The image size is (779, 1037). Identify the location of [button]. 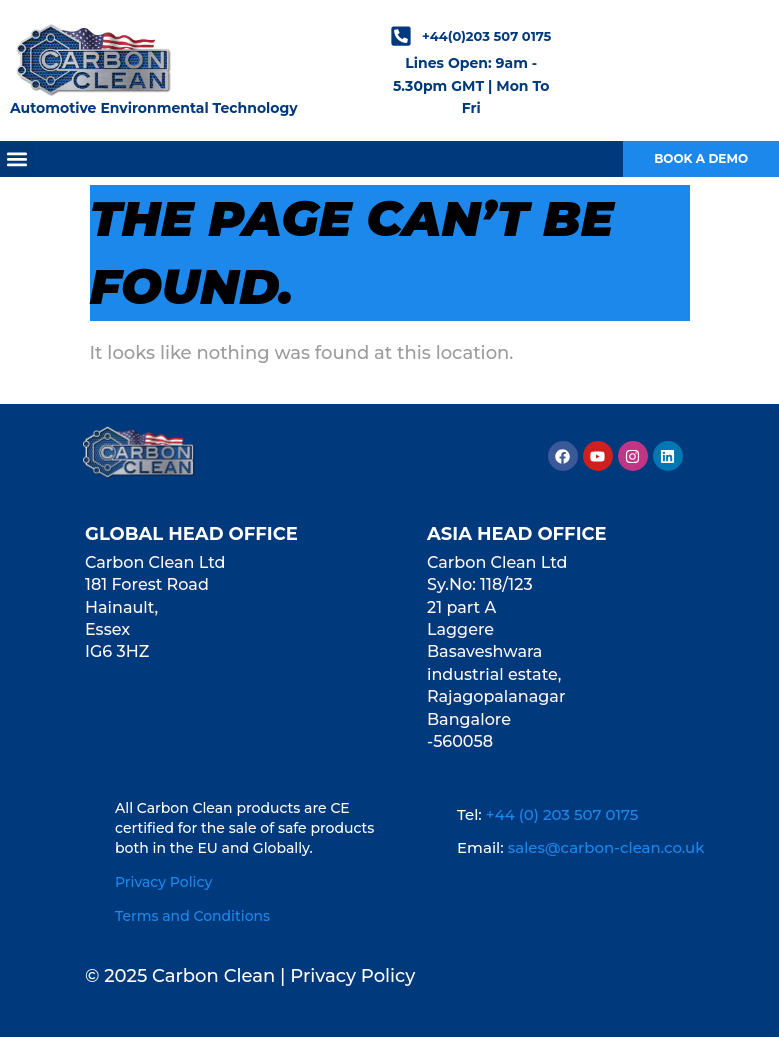
(16, 158).